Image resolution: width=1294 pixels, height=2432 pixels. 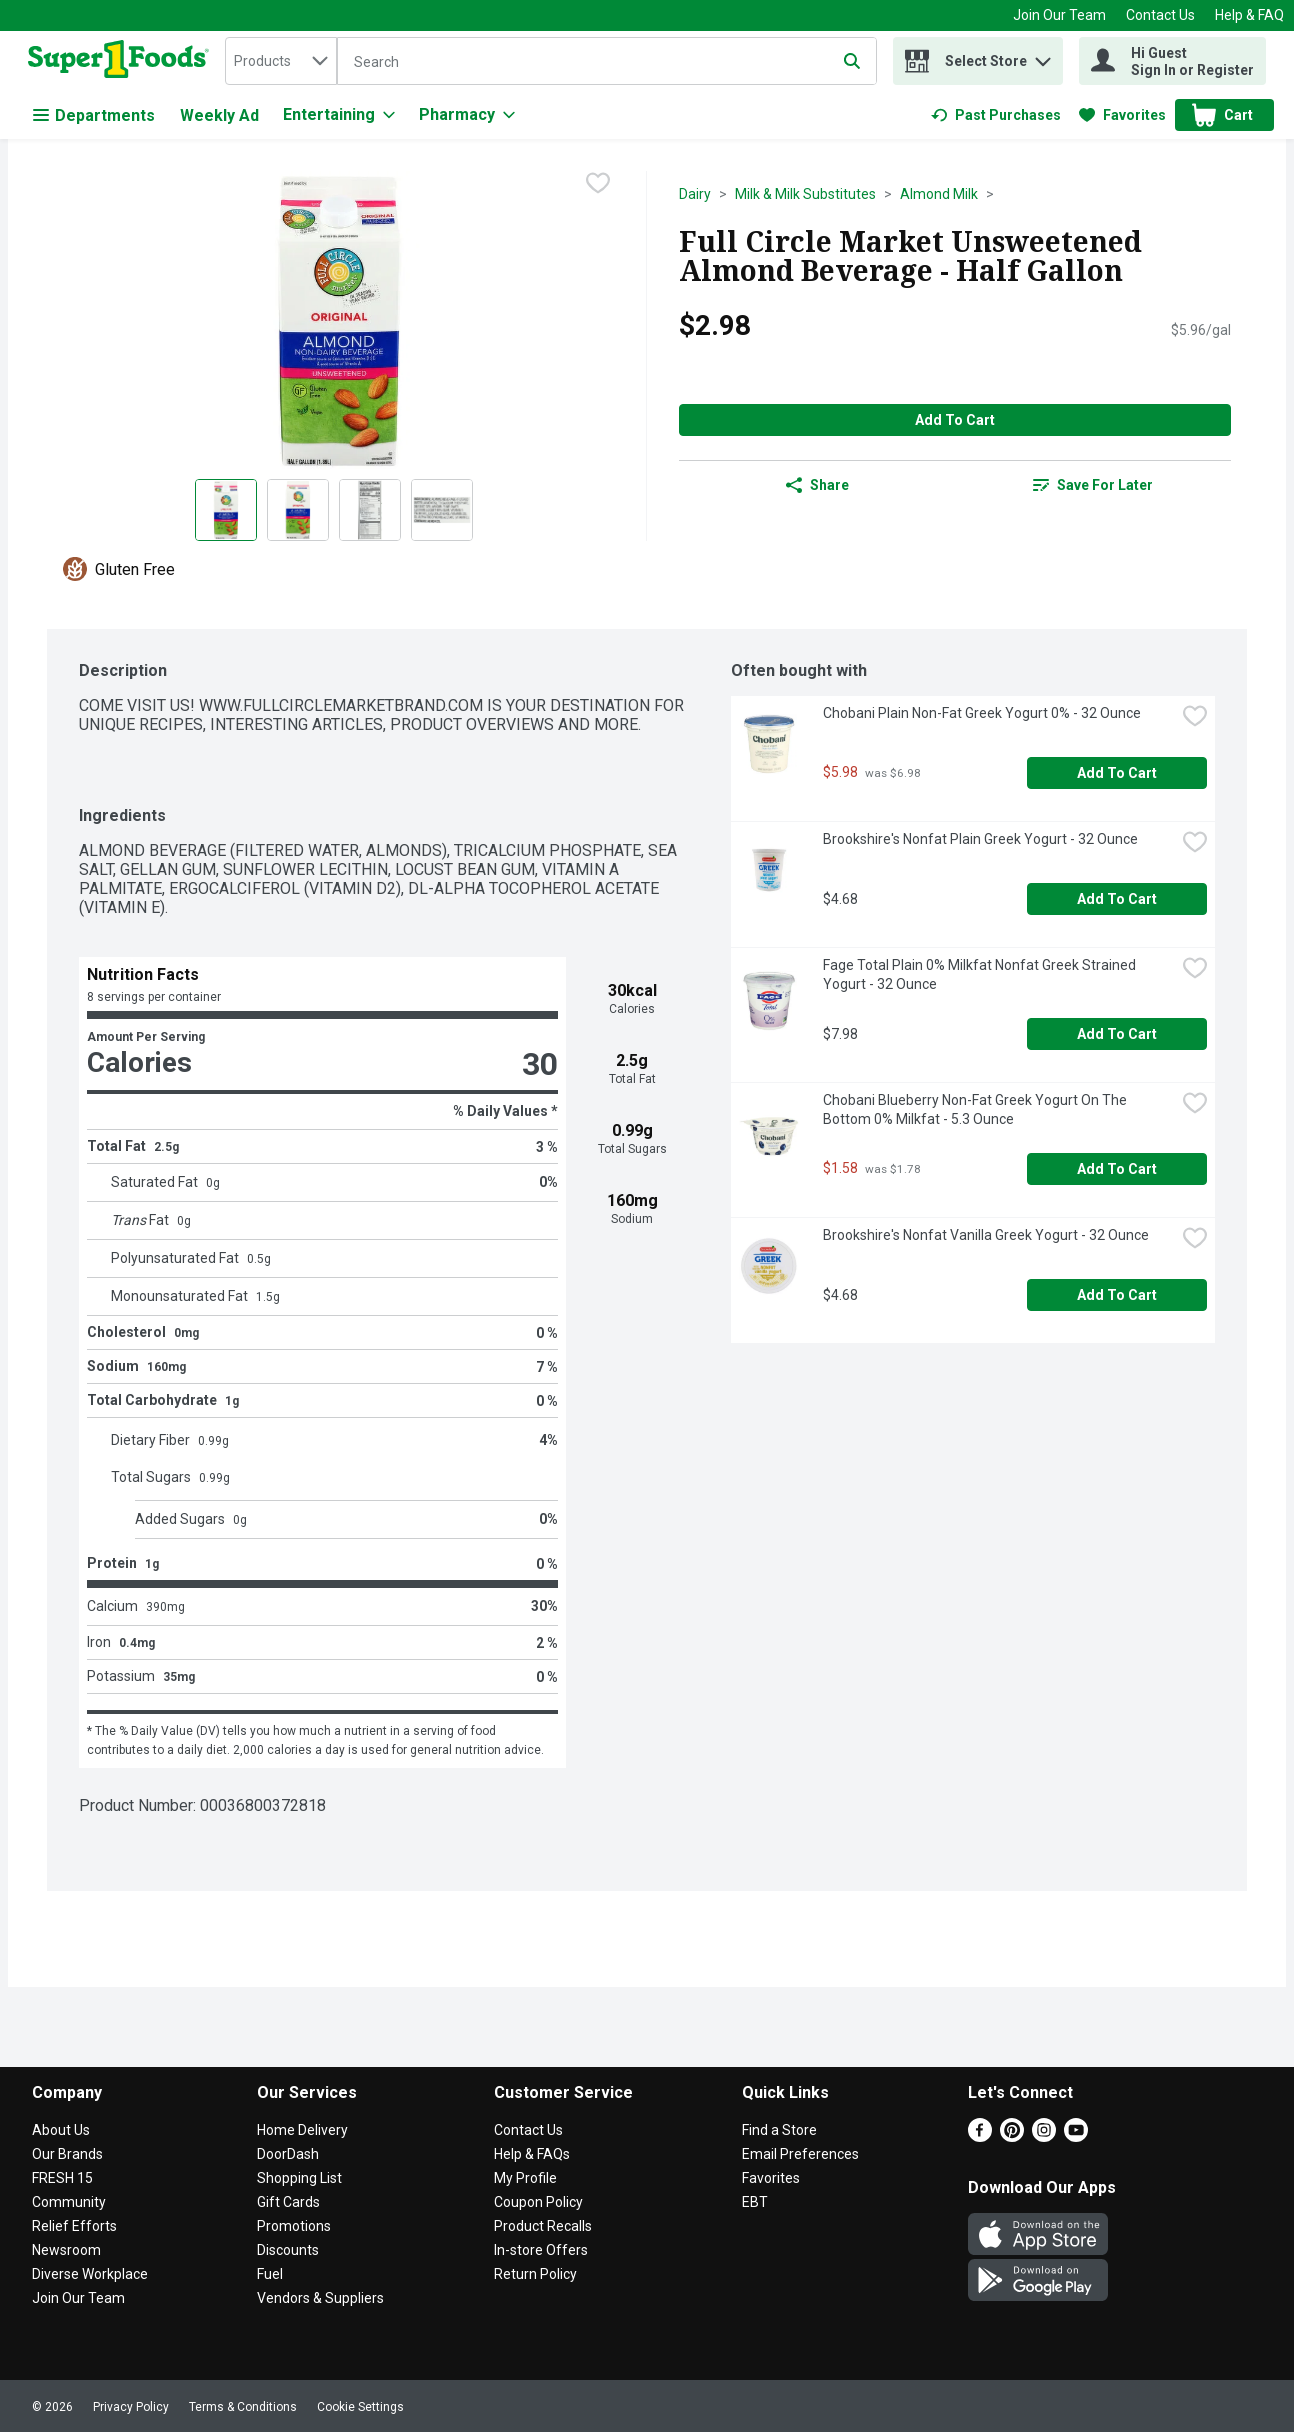 What do you see at coordinates (955, 420) in the screenshot?
I see `Add to Cart [Add to Cart Full Circle Market Unsweetened Almond Beverage - Half Gallon $2.98]` at bounding box center [955, 420].